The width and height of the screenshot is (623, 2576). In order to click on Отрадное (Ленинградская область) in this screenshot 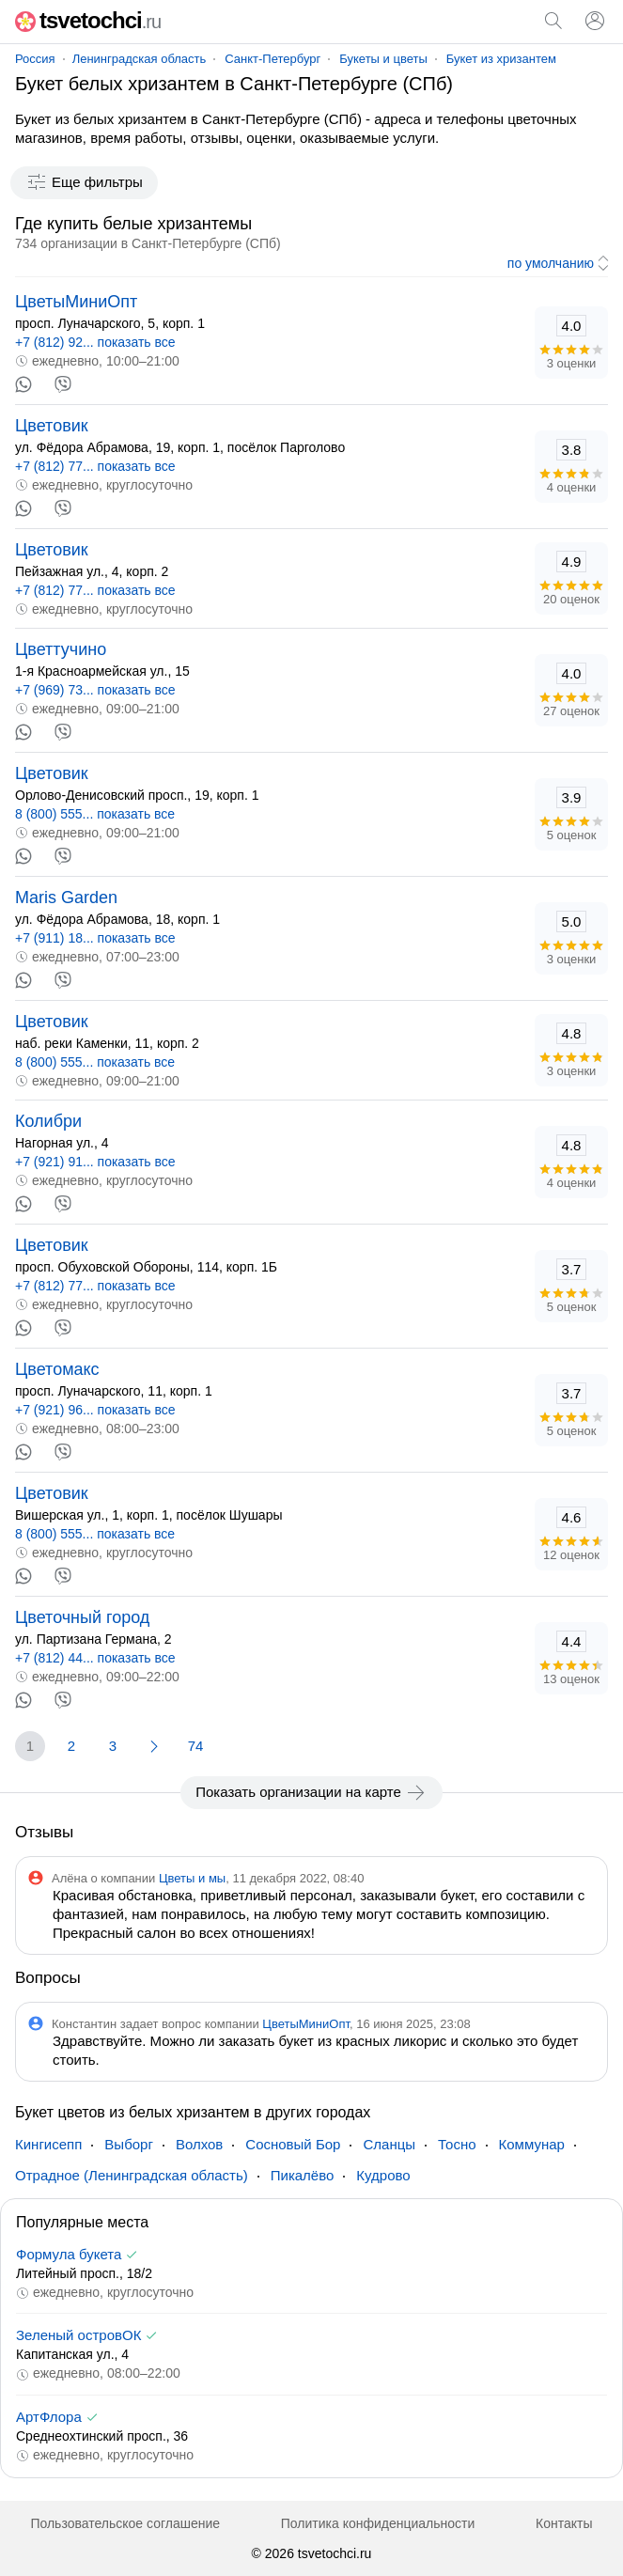, I will do `click(131, 2175)`.